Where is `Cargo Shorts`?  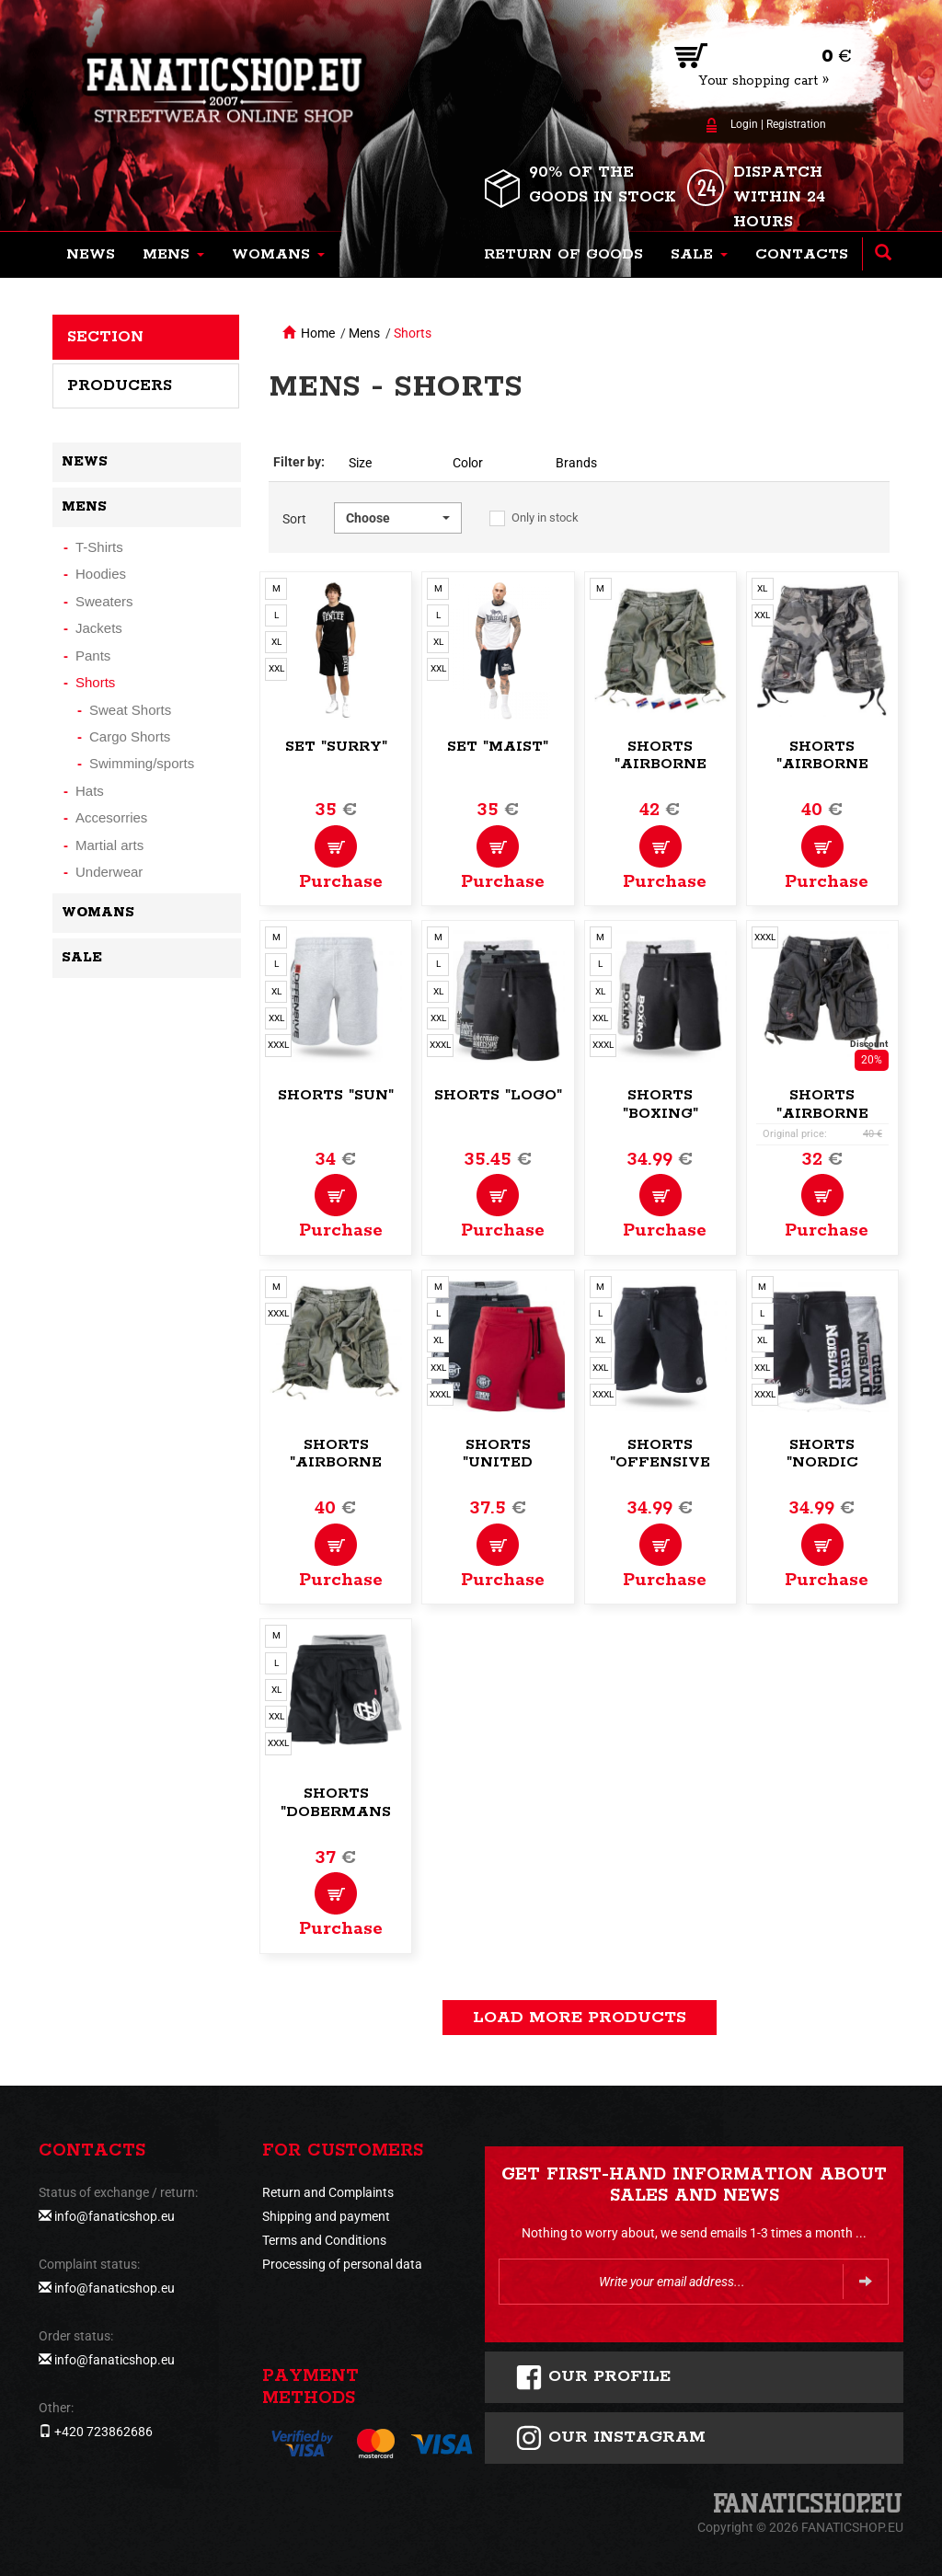 Cargo Shorts is located at coordinates (129, 736).